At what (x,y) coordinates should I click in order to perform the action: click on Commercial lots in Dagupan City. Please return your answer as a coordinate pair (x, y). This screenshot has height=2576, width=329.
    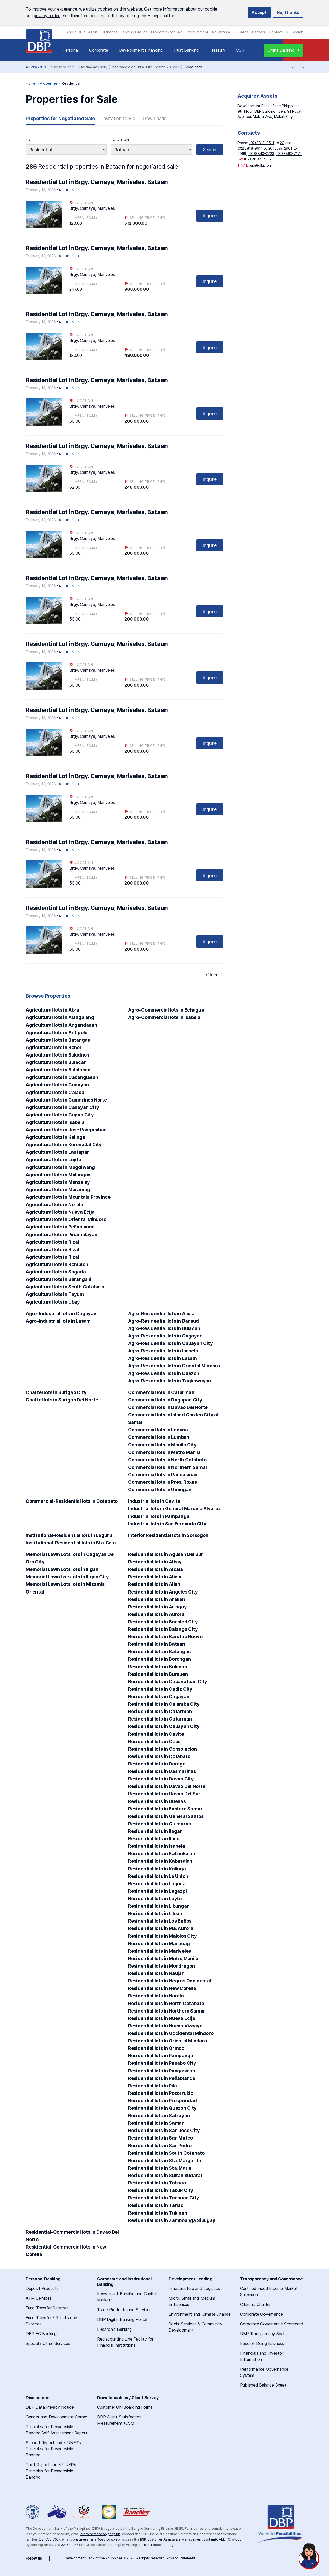
    Looking at the image, I should click on (165, 1400).